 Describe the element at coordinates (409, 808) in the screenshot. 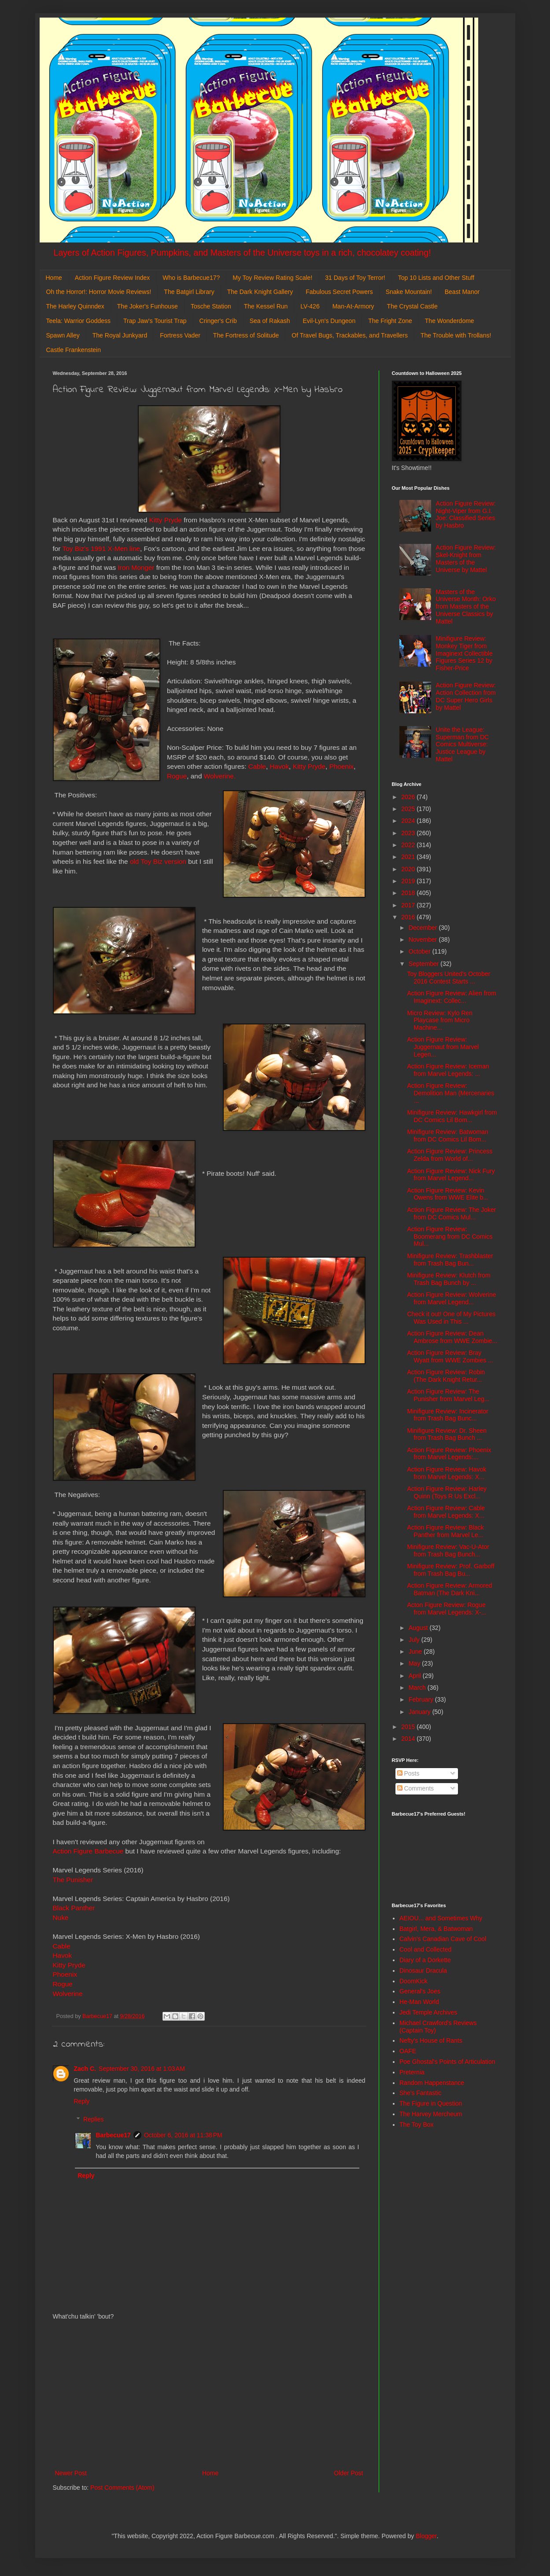

I see `2025` at that location.